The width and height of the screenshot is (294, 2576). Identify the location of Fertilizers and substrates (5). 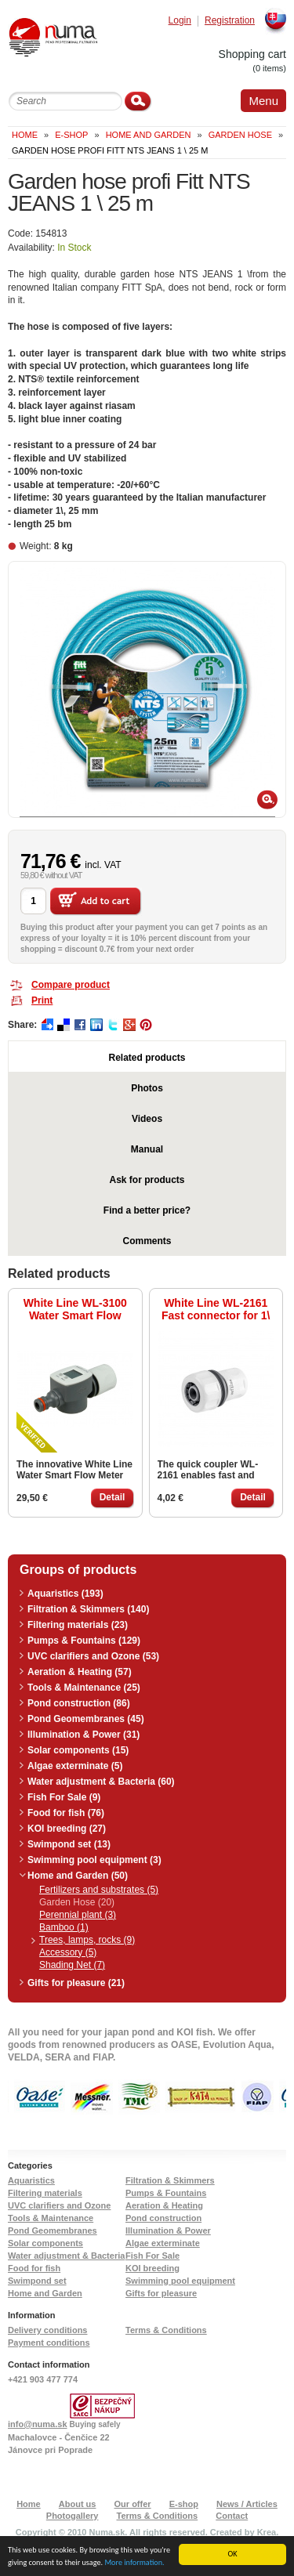
(98, 1889).